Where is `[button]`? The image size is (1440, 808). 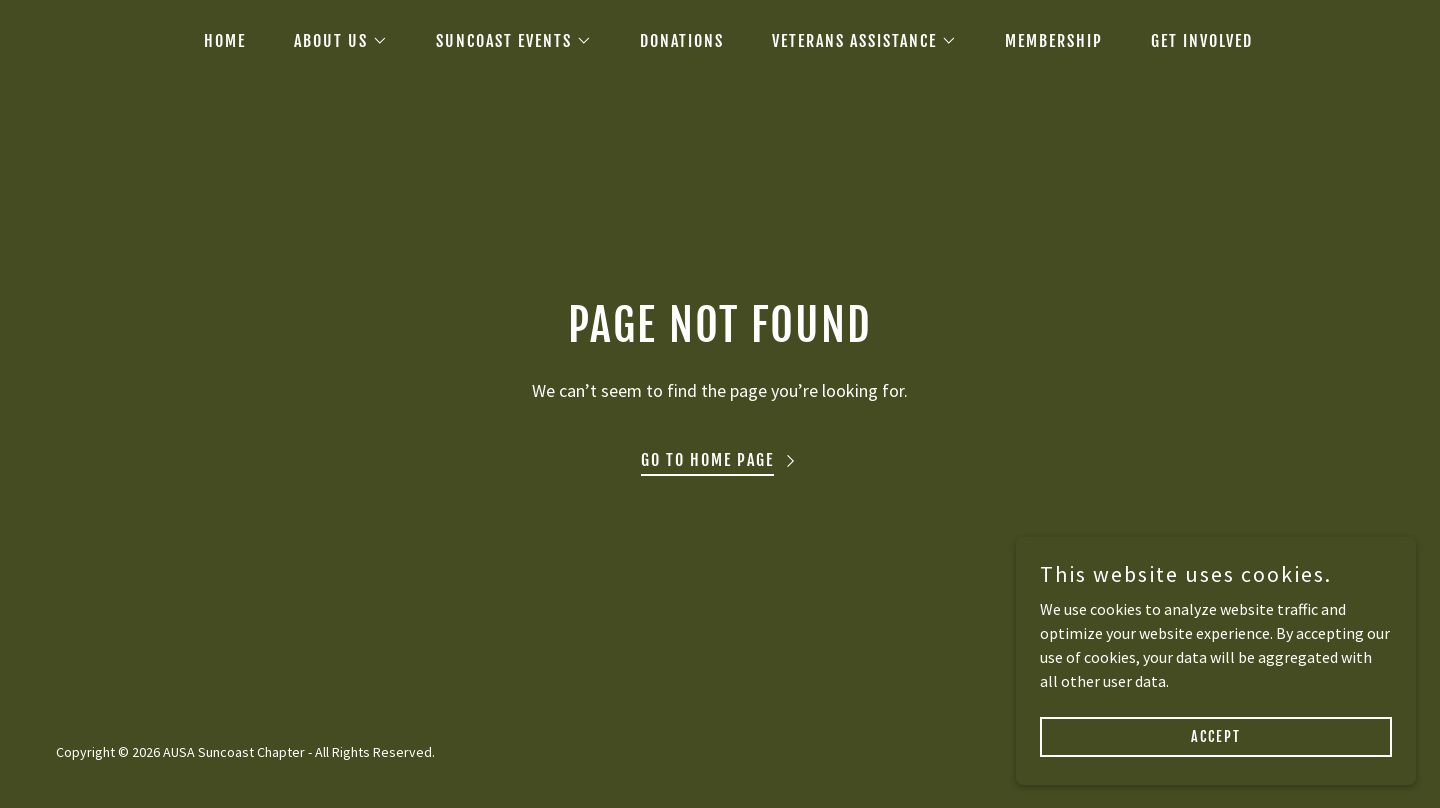
[button] is located at coordinates (333, 41).